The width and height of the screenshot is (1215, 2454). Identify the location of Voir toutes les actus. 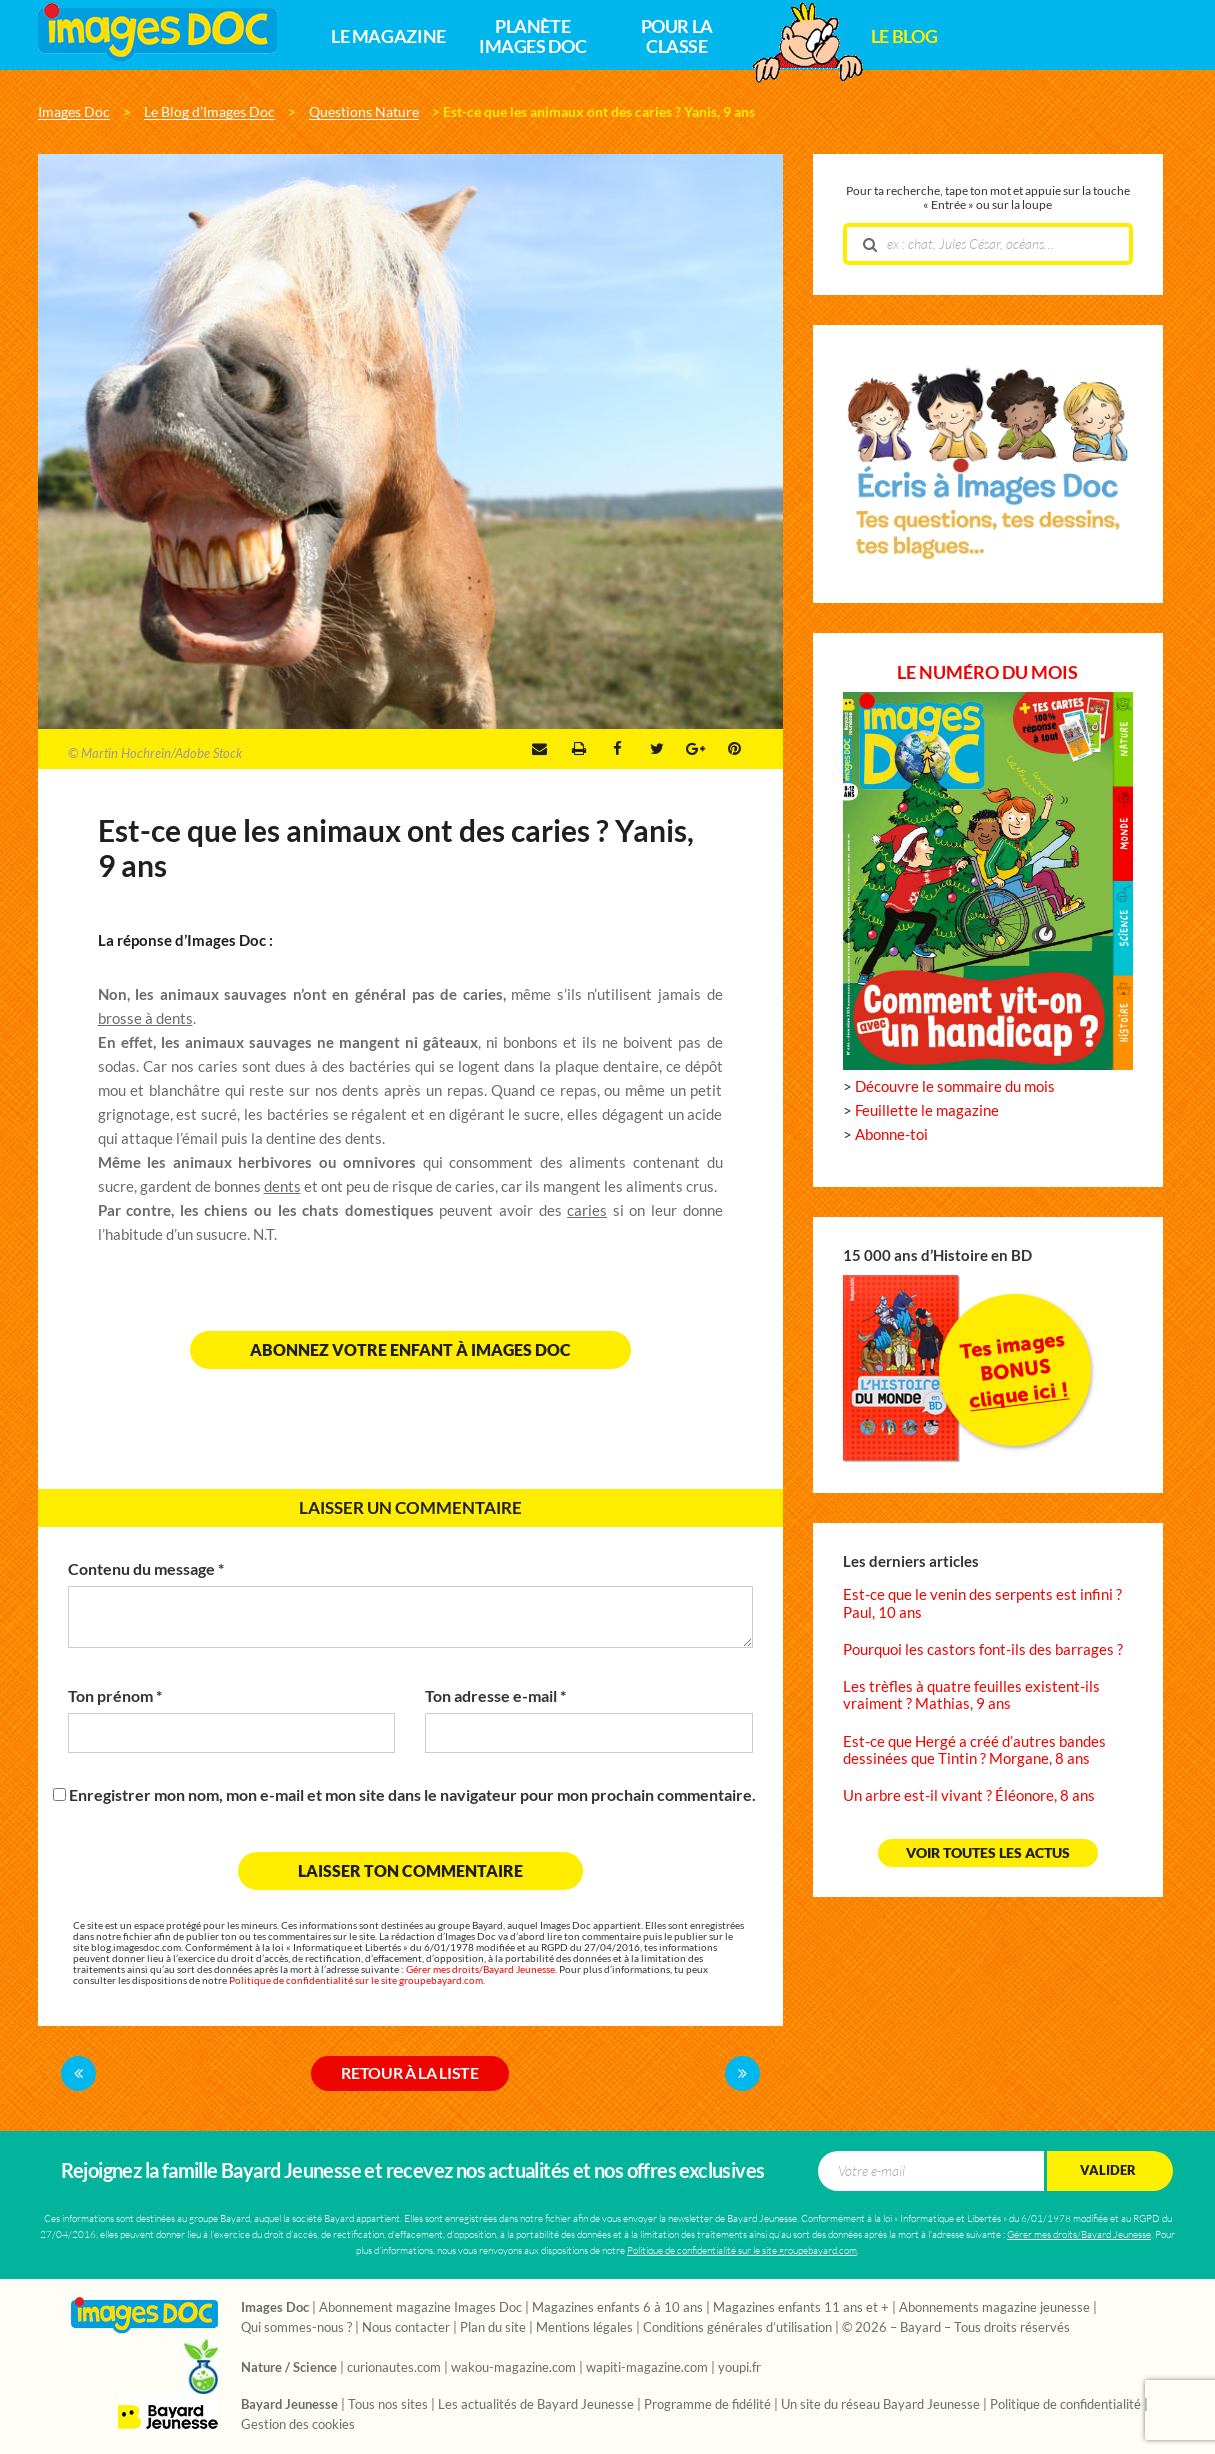
(988, 1853).